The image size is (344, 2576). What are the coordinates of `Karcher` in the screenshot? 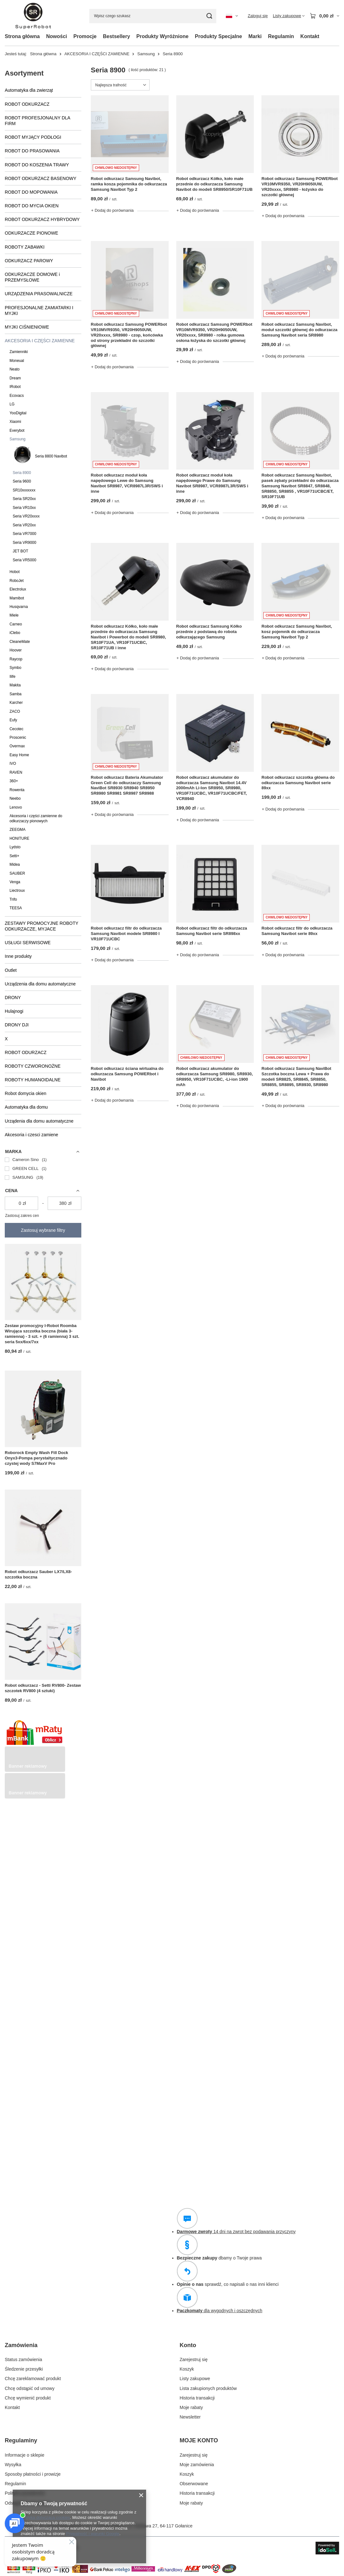 It's located at (16, 702).